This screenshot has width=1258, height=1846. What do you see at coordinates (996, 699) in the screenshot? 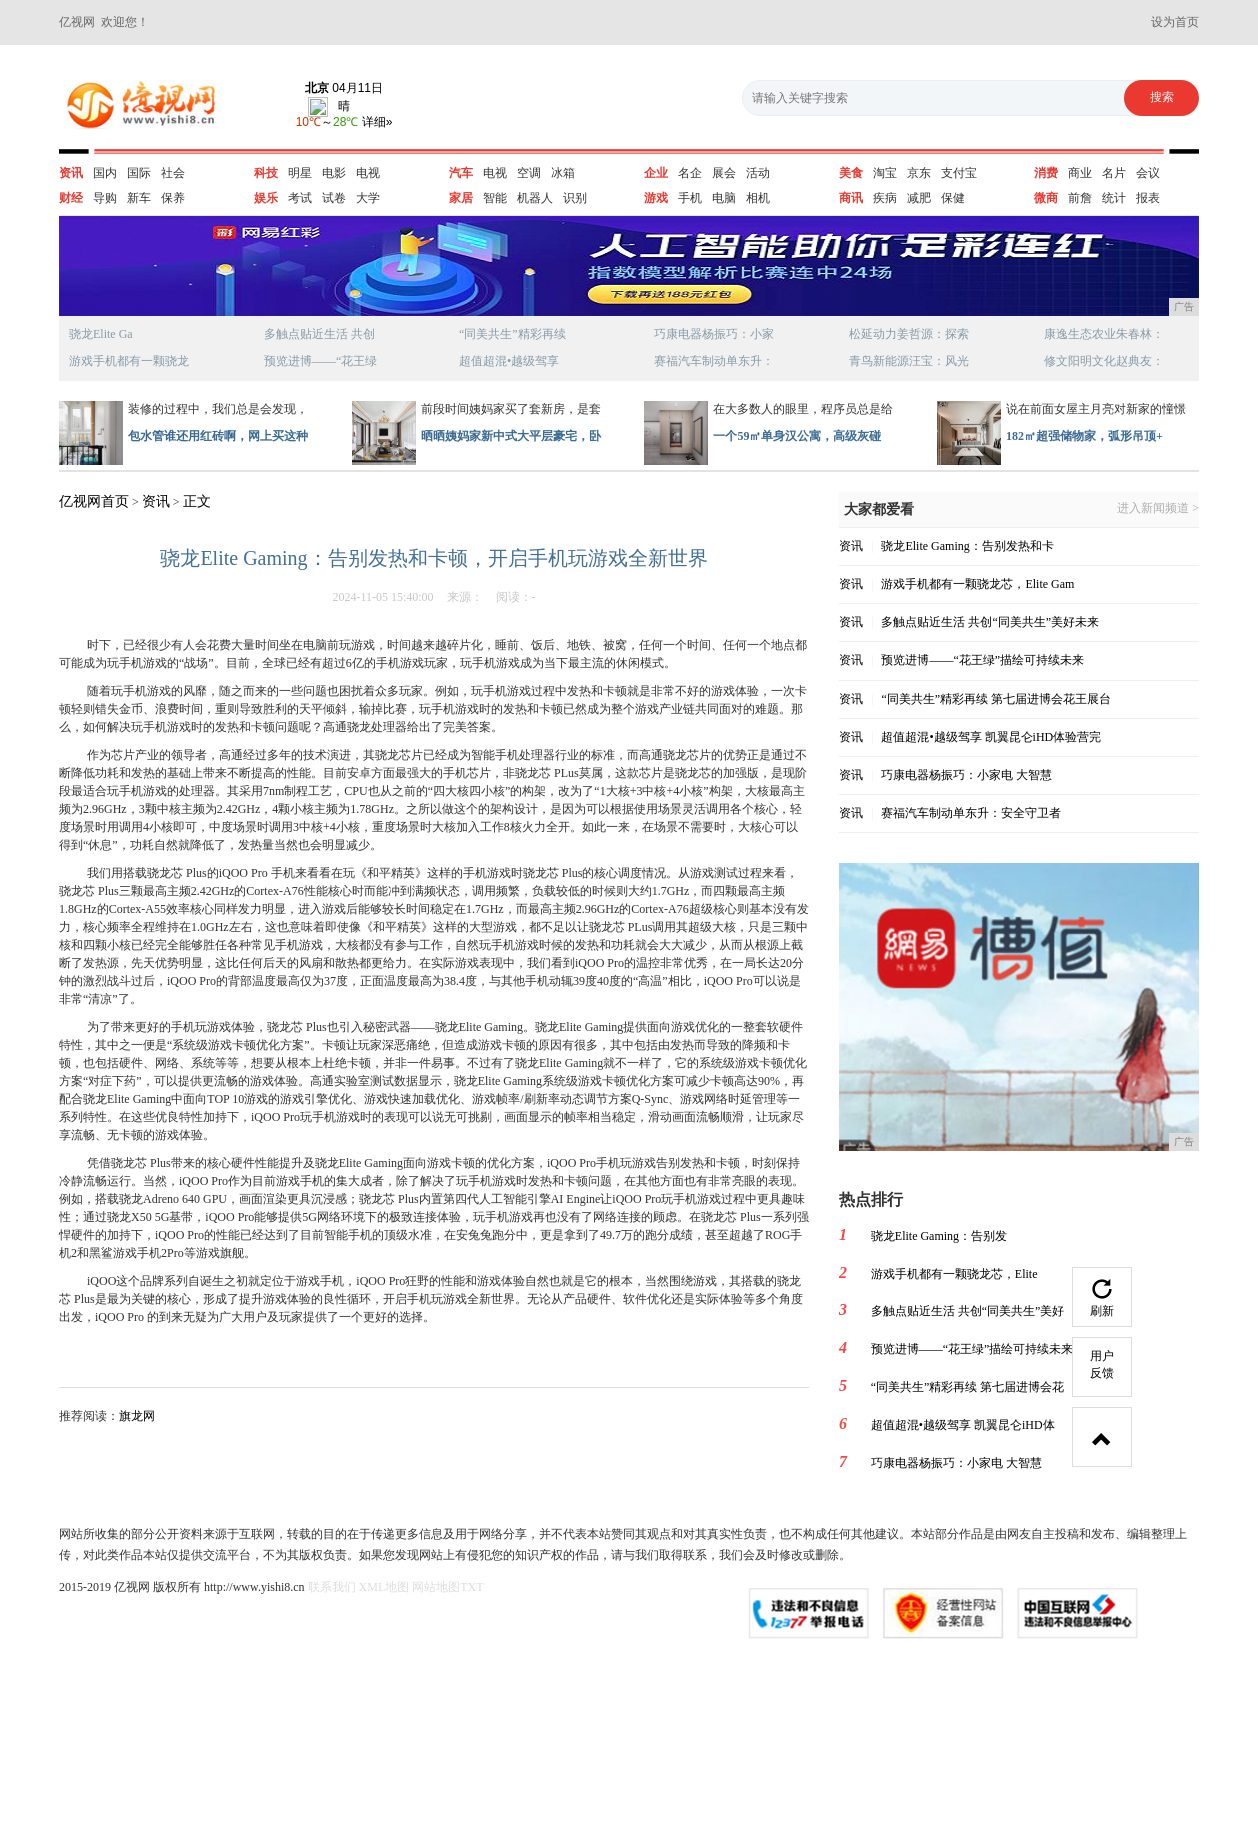
I see `“同美共生”精彩再续 第七届进博会花王展台` at bounding box center [996, 699].